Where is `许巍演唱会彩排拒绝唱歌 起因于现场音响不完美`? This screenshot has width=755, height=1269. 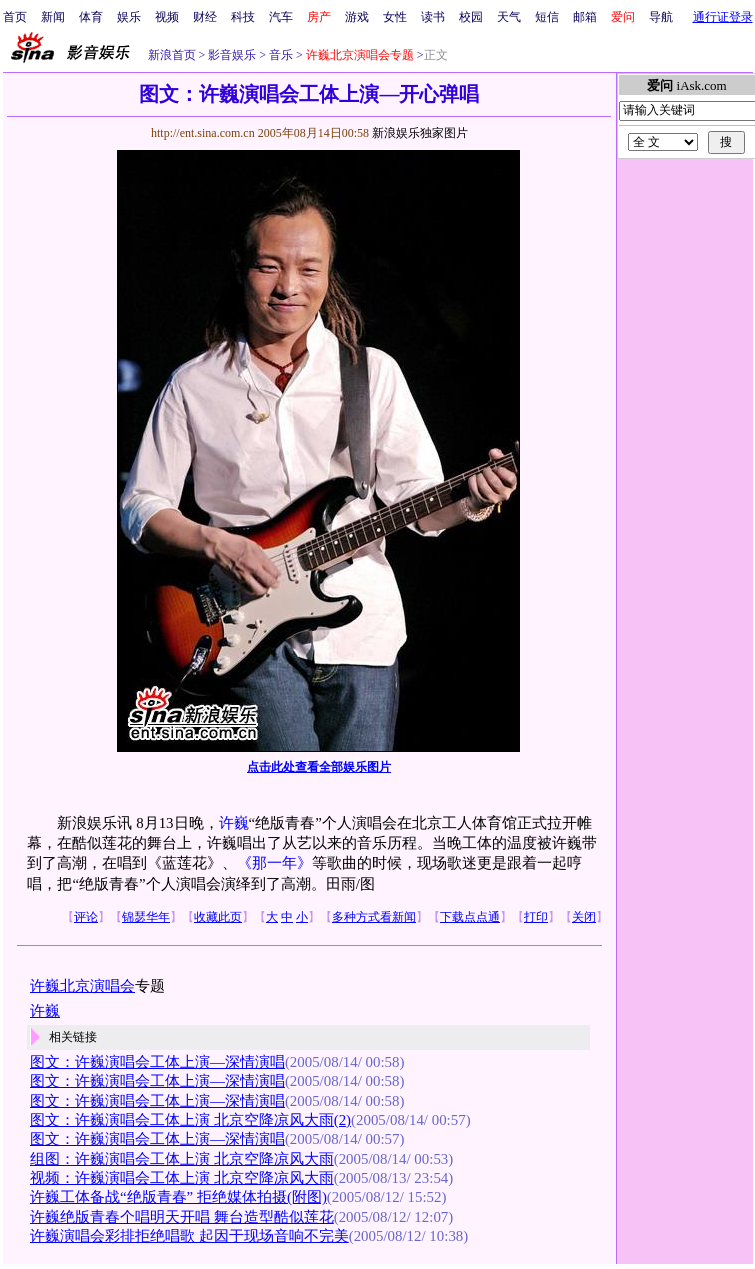 许巍演唱会彩排拒绝唱歌 起因于现场音响不完美 is located at coordinates (189, 1236).